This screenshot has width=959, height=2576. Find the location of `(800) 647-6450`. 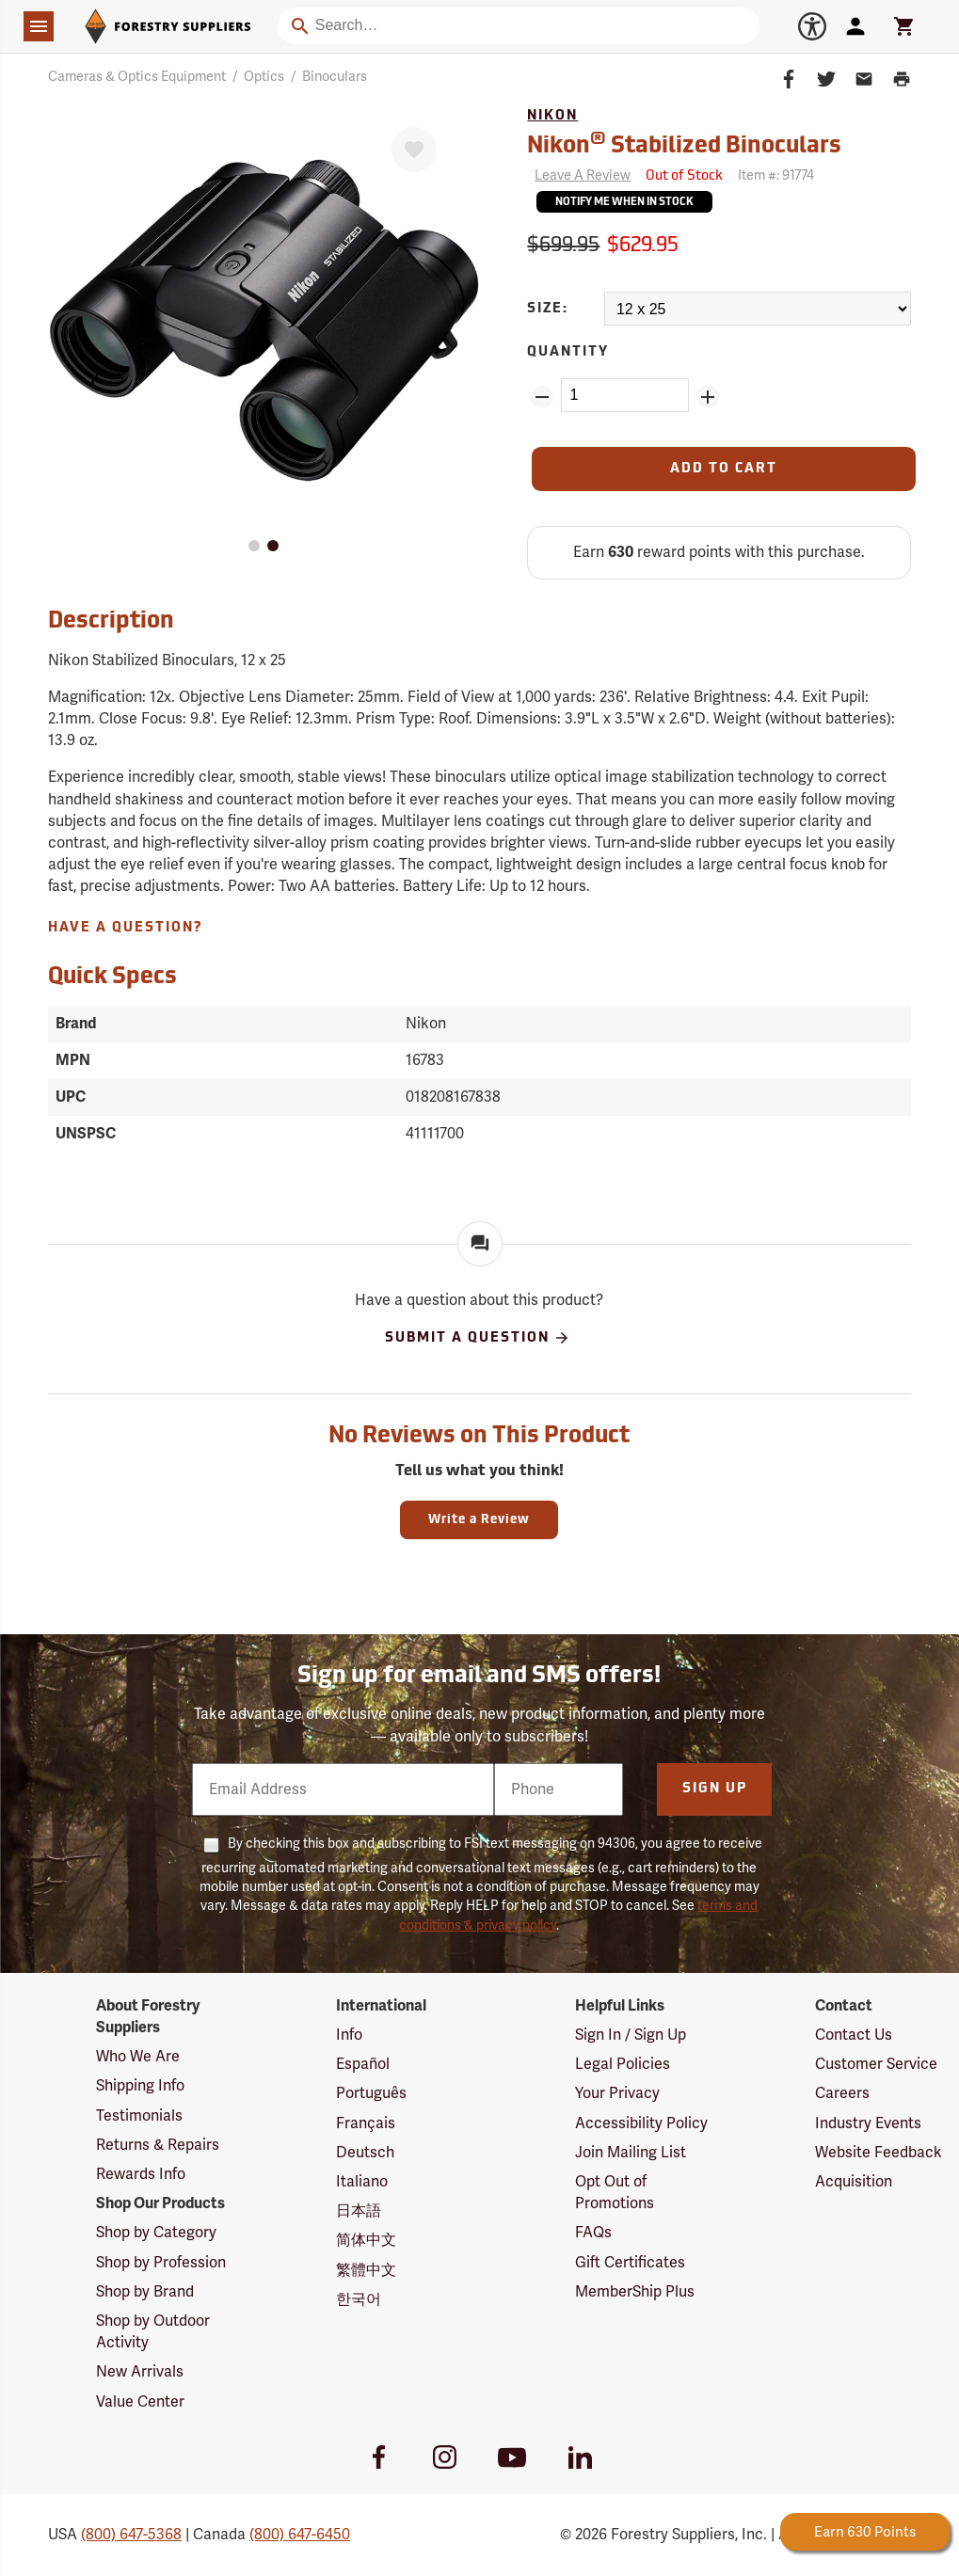

(800) 647-6450 is located at coordinates (299, 2534).